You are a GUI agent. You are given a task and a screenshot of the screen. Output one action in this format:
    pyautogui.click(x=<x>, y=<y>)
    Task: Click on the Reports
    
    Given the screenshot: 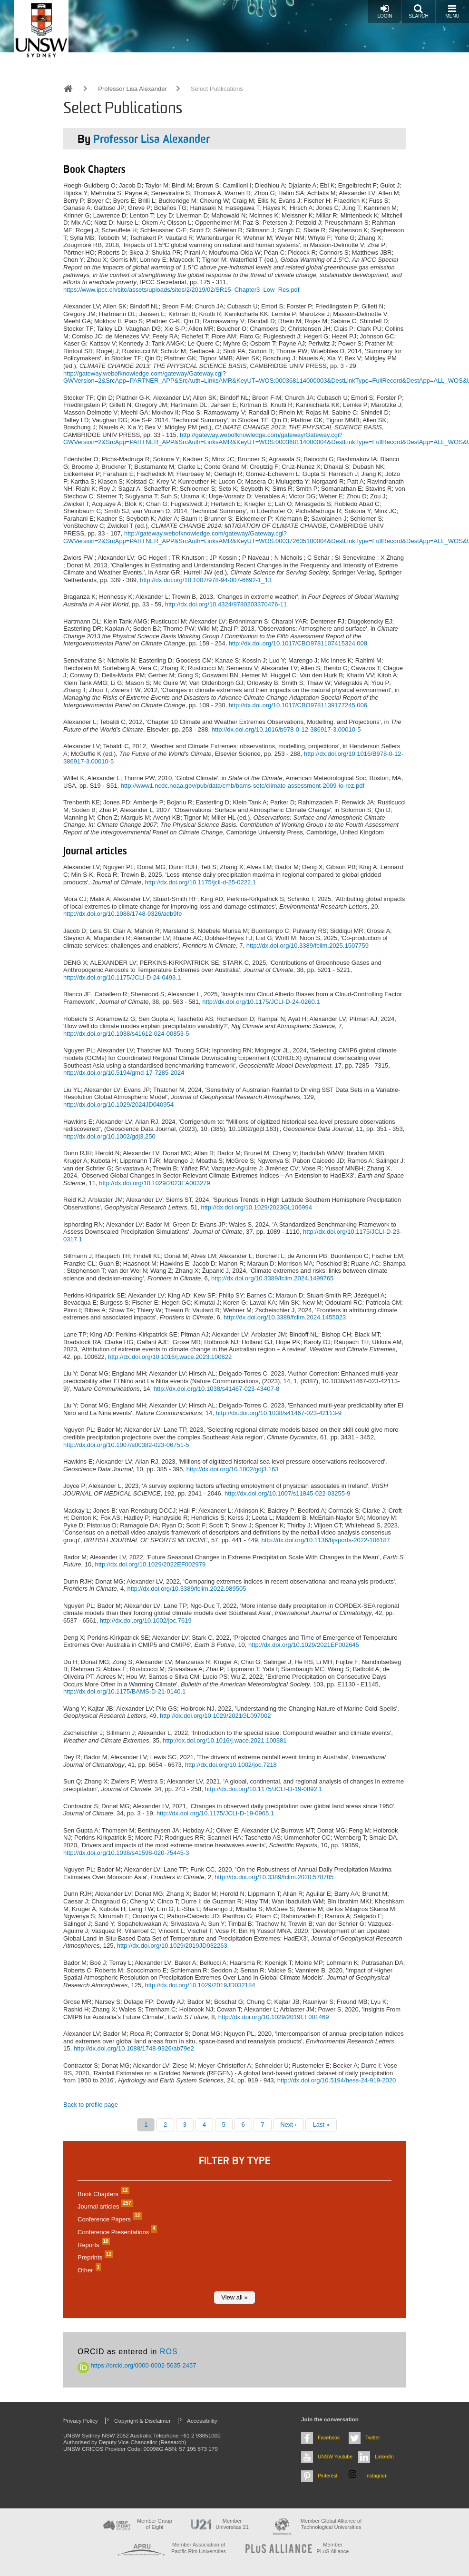 What is the action you would take?
    pyautogui.click(x=92, y=2245)
    